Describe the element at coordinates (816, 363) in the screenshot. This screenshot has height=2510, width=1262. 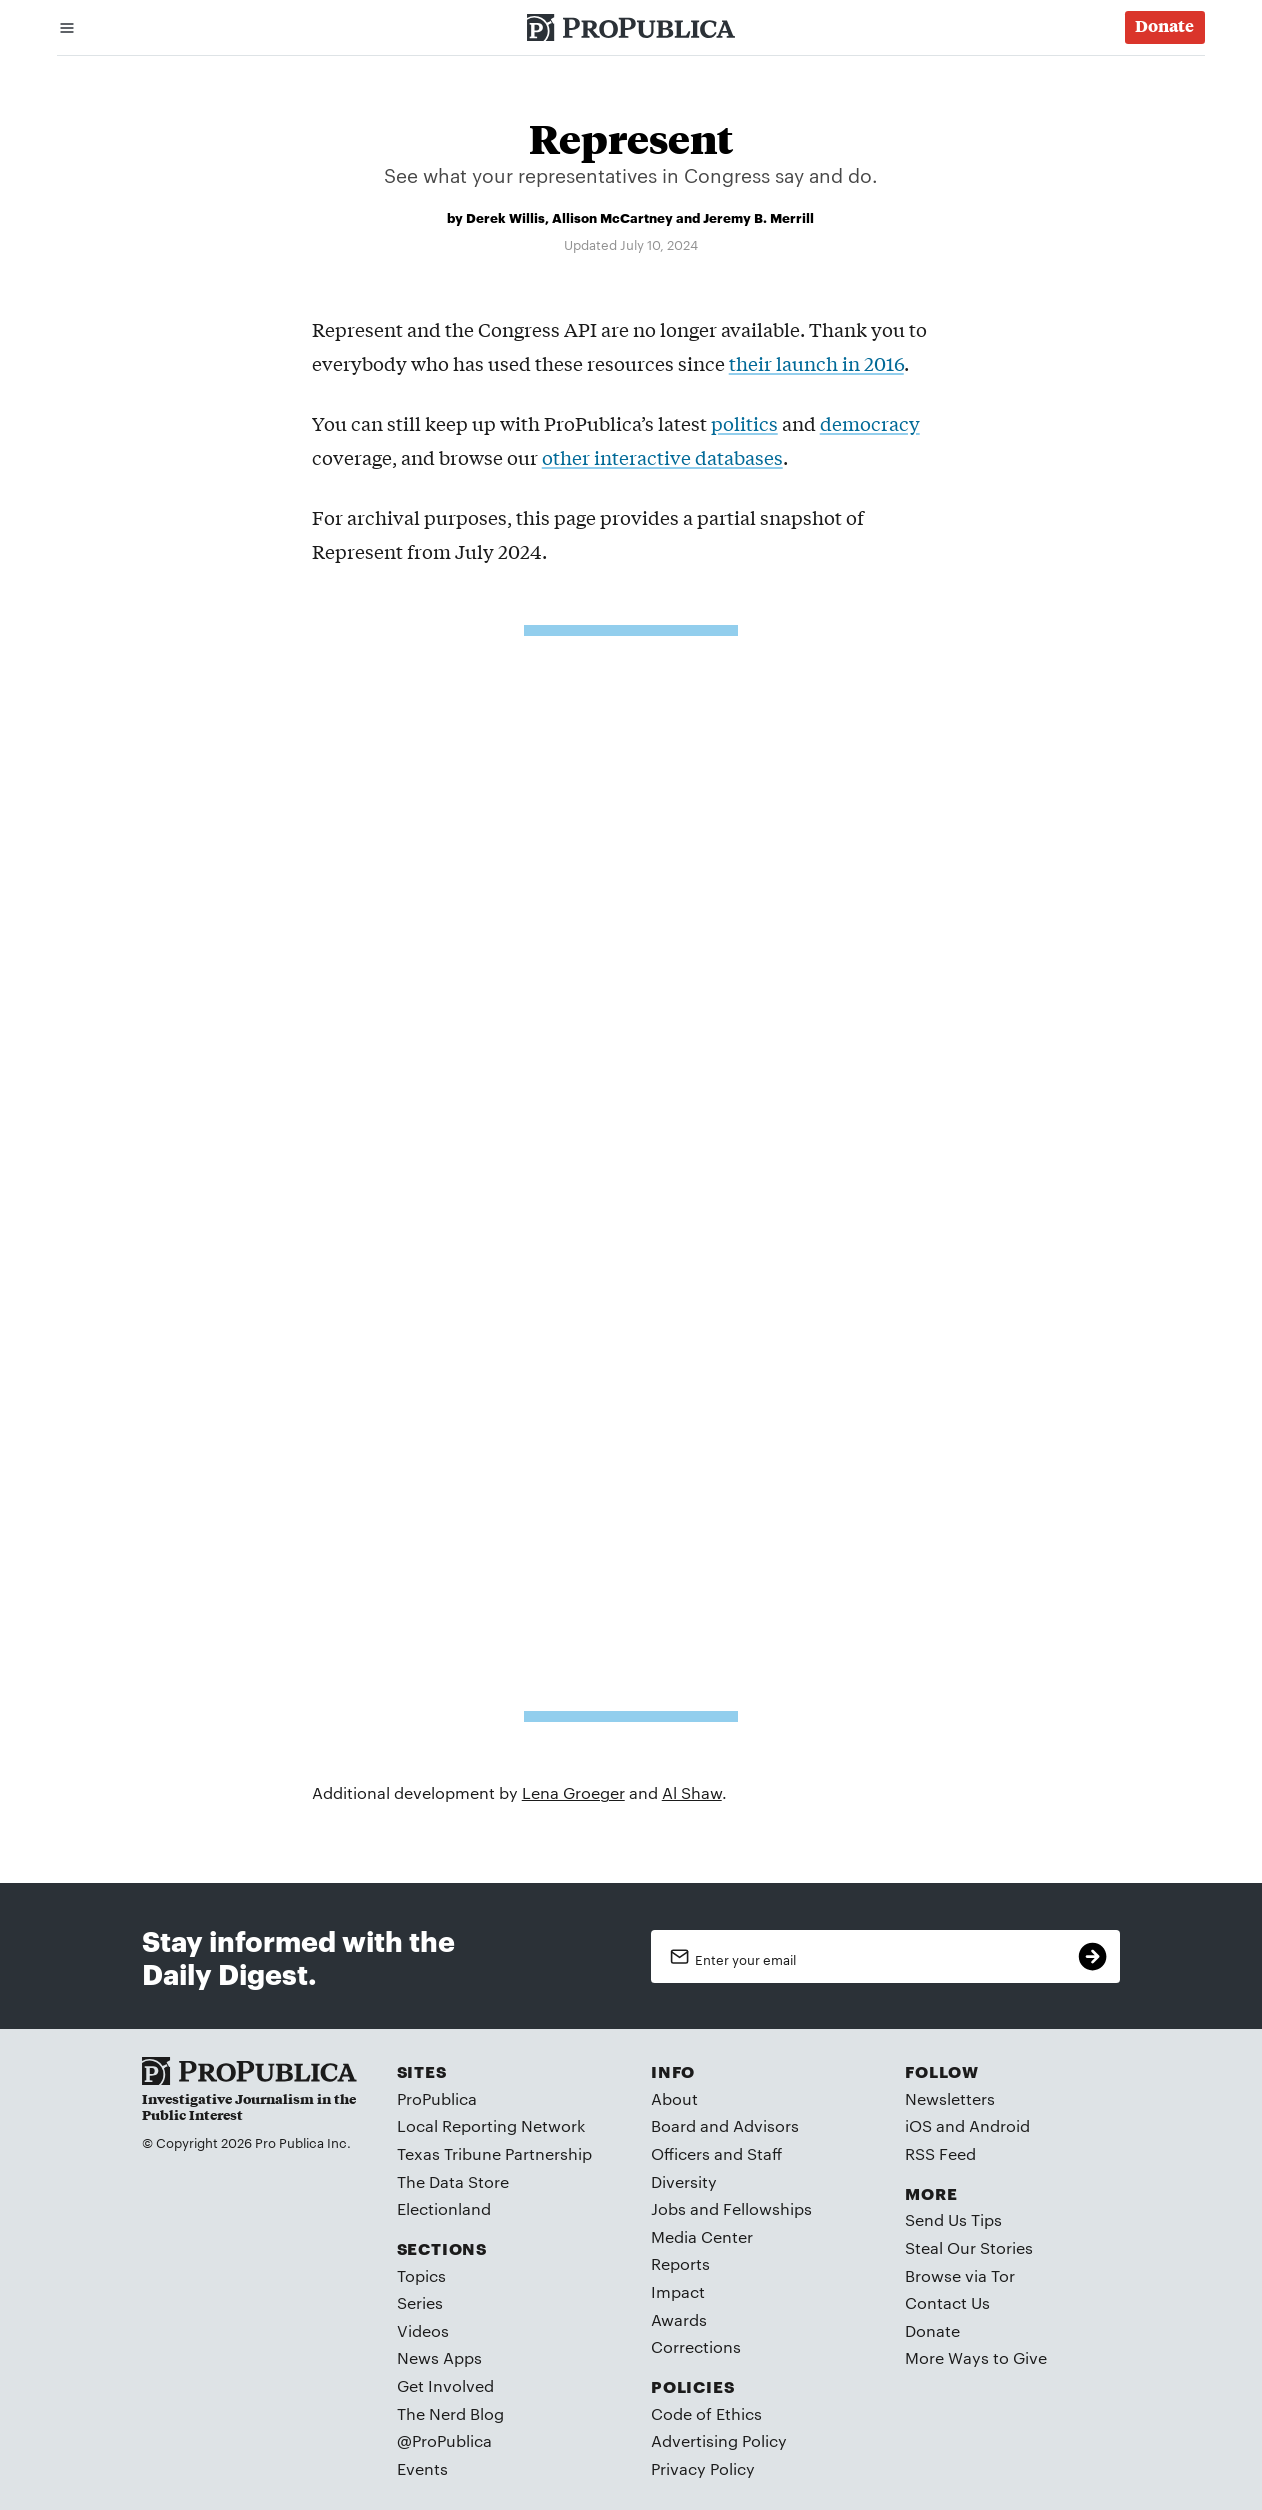
I see `their launch in 2016` at that location.